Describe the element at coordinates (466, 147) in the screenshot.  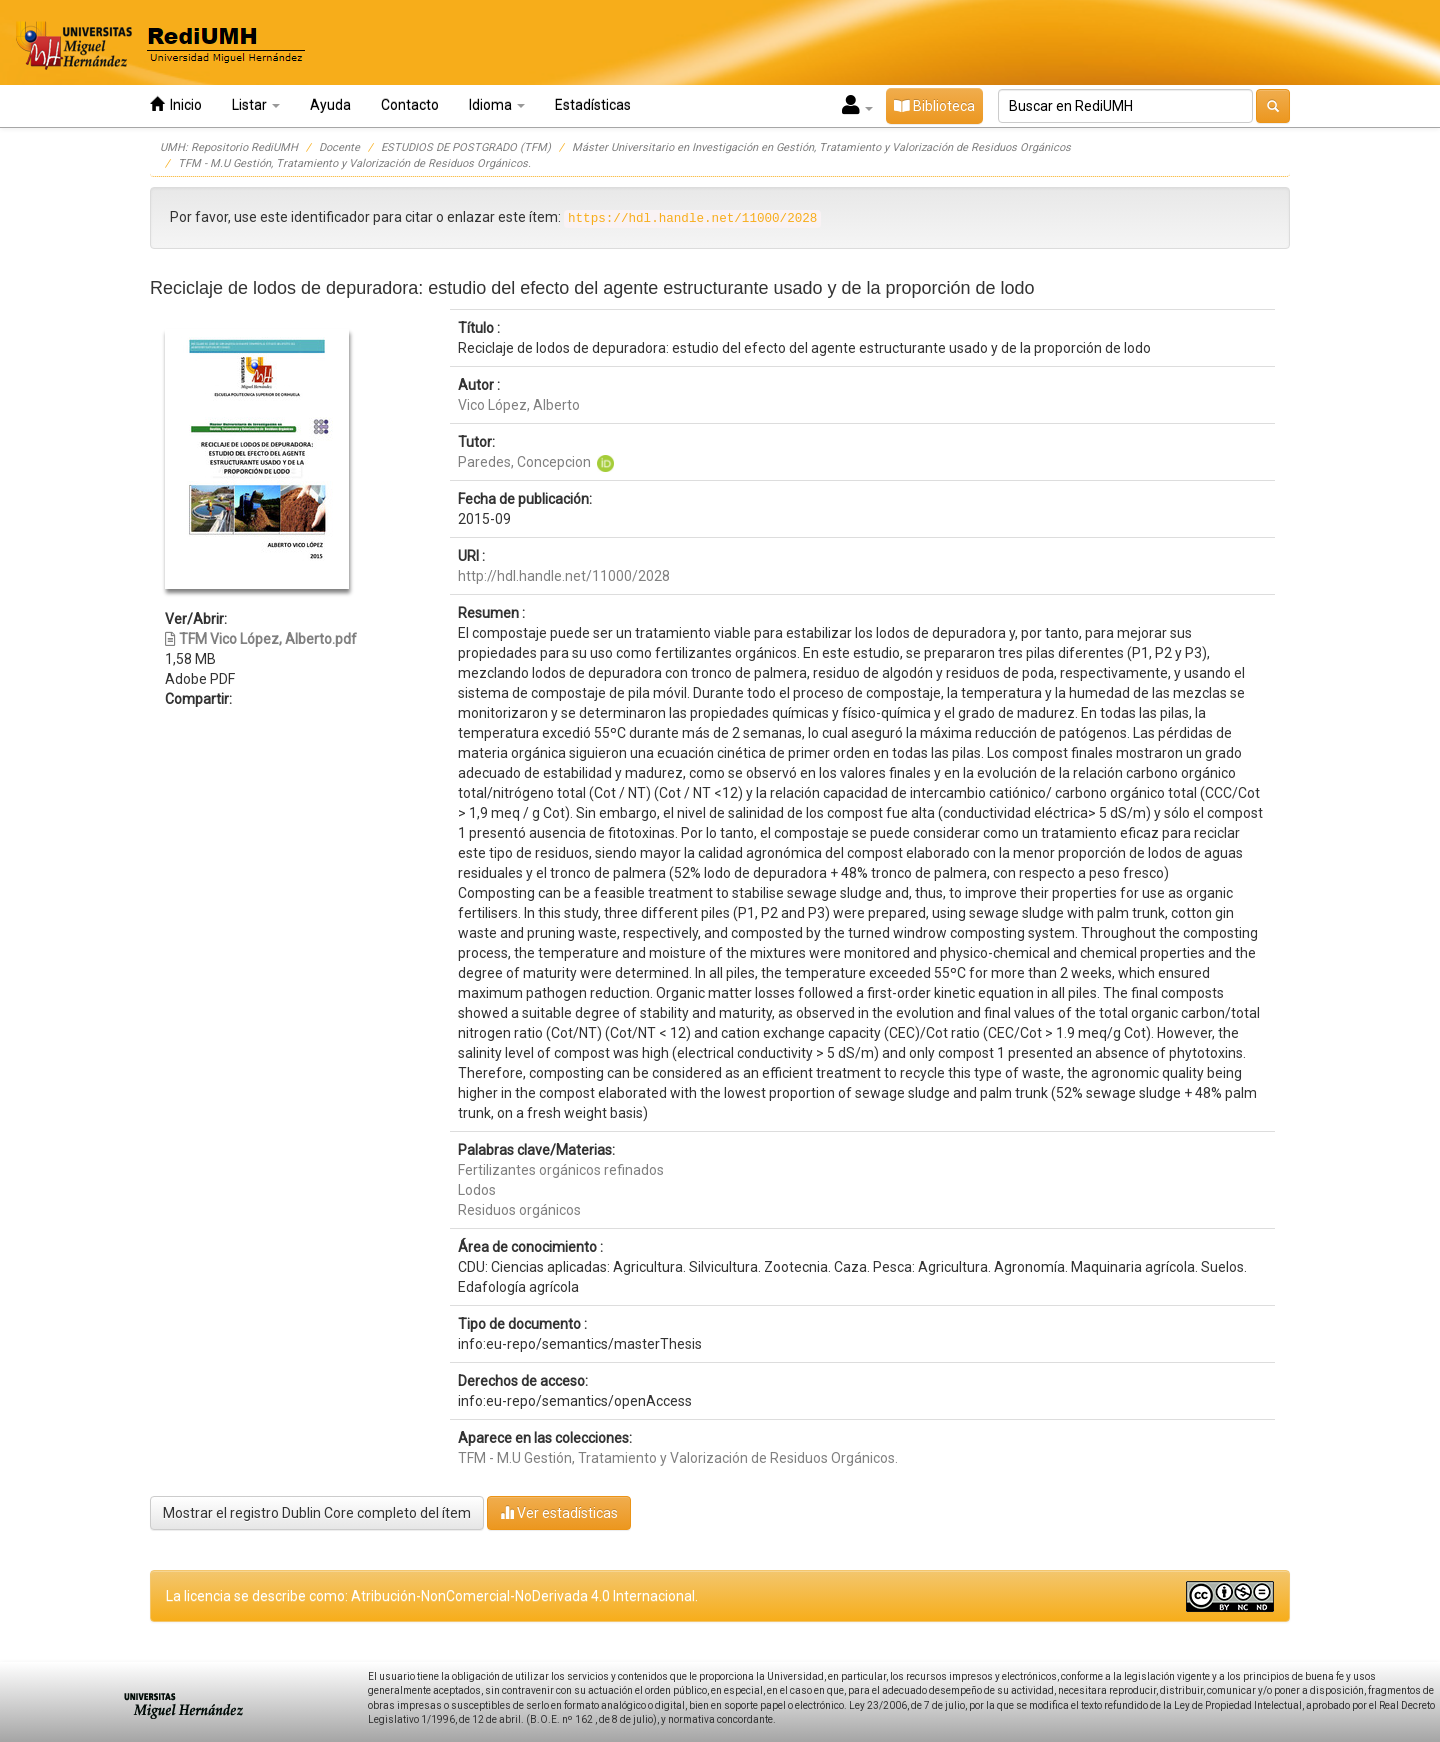
I see `ESTUDIOS DE POSTGRADO (TFM)` at that location.